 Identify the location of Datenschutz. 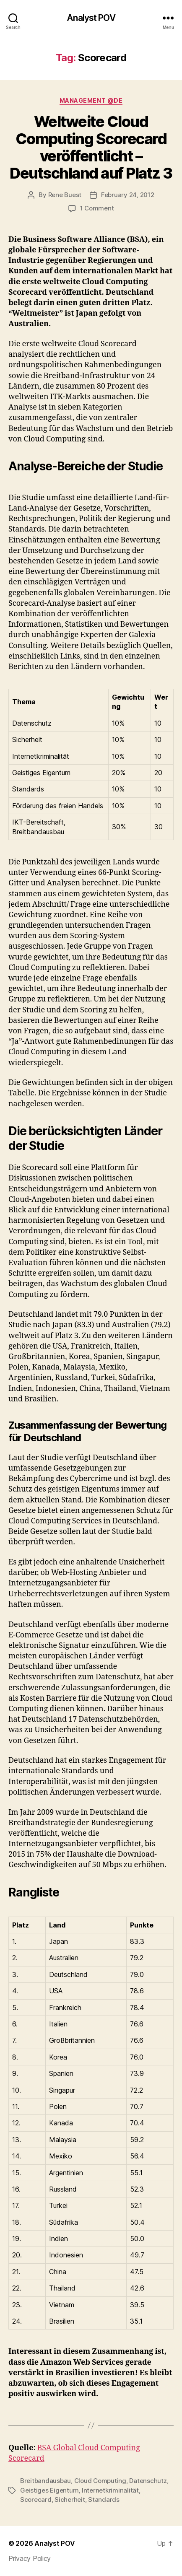
(147, 2481).